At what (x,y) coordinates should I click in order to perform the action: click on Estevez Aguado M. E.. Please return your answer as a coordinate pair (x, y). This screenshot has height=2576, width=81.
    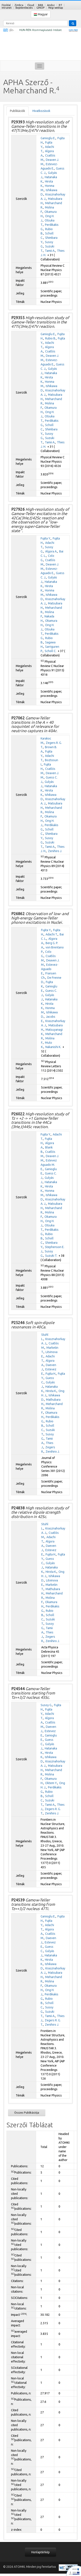
    Looking at the image, I should click on (49, 1165).